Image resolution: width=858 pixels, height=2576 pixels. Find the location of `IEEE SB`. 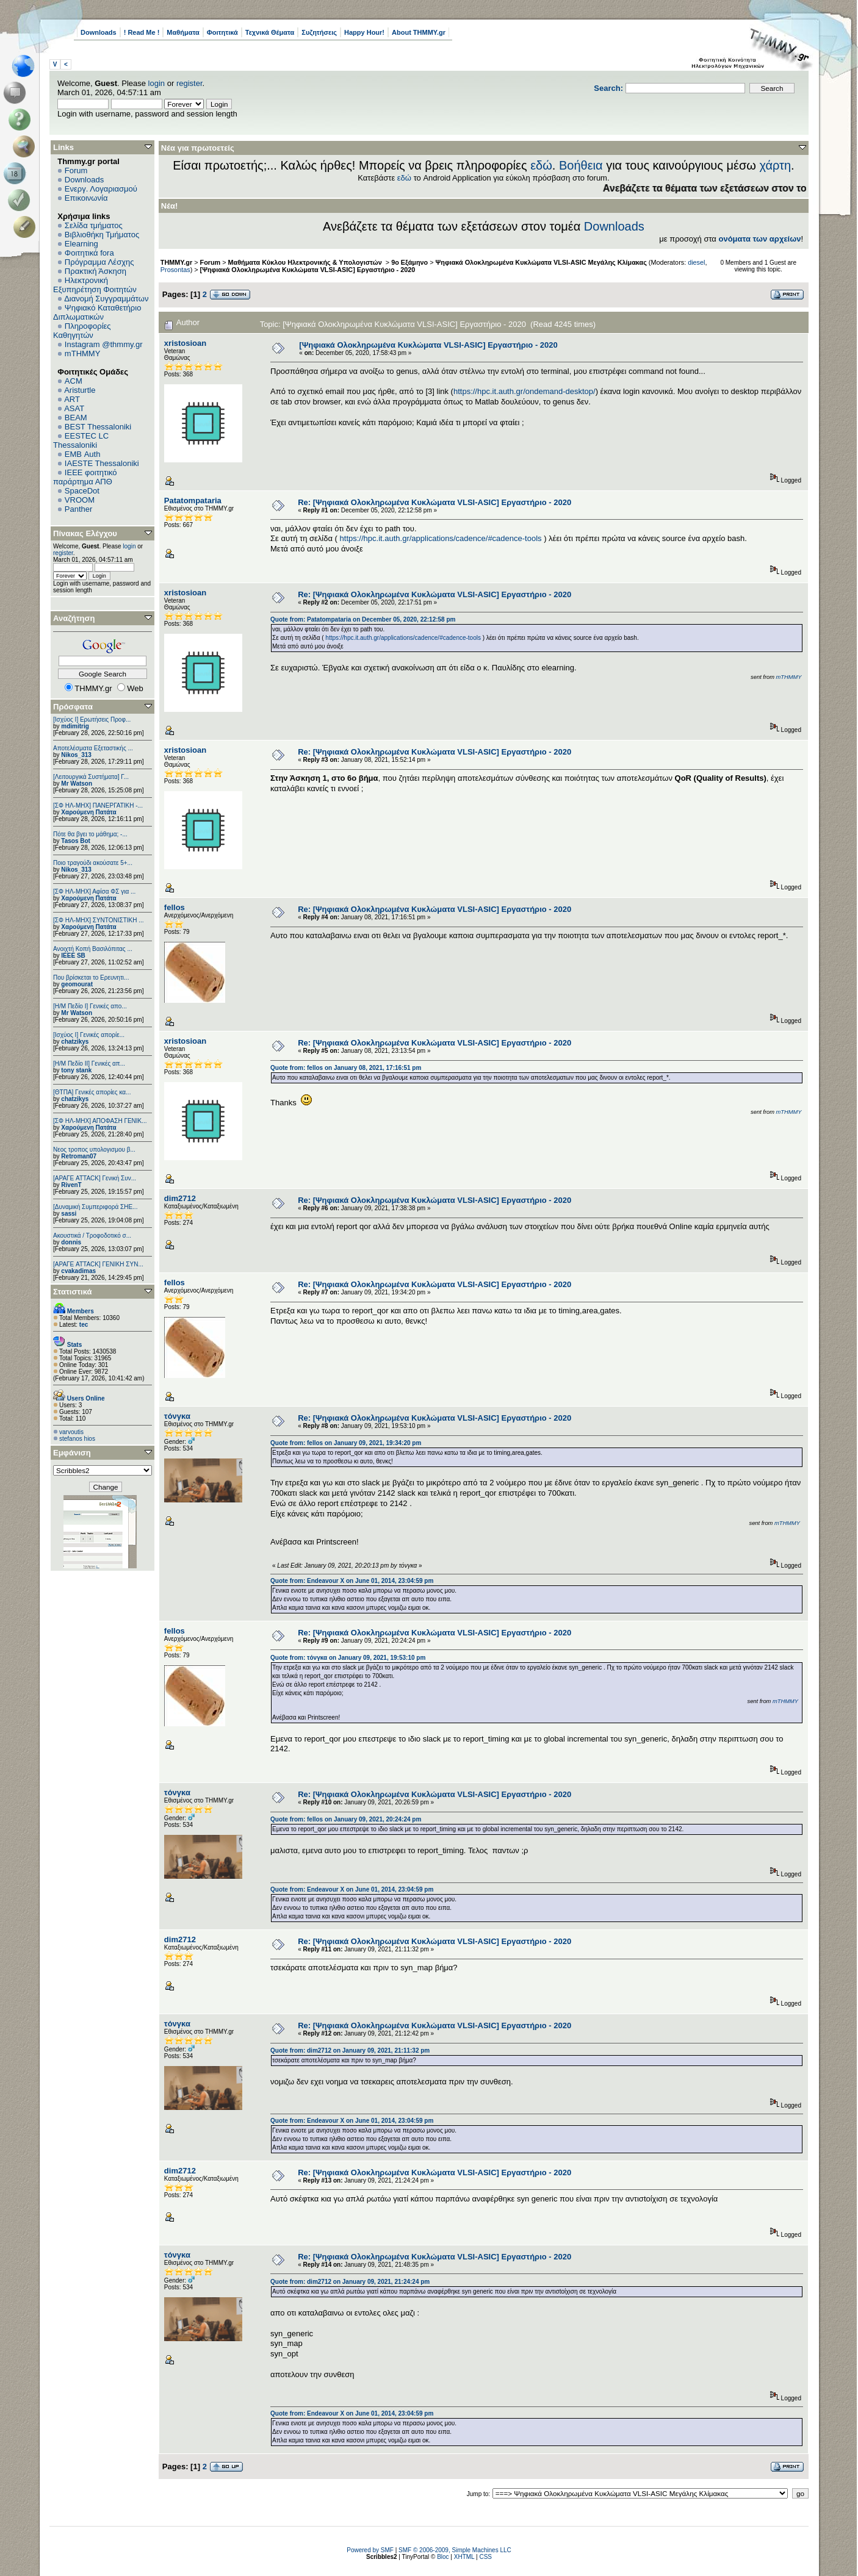

IEEE SB is located at coordinates (73, 955).